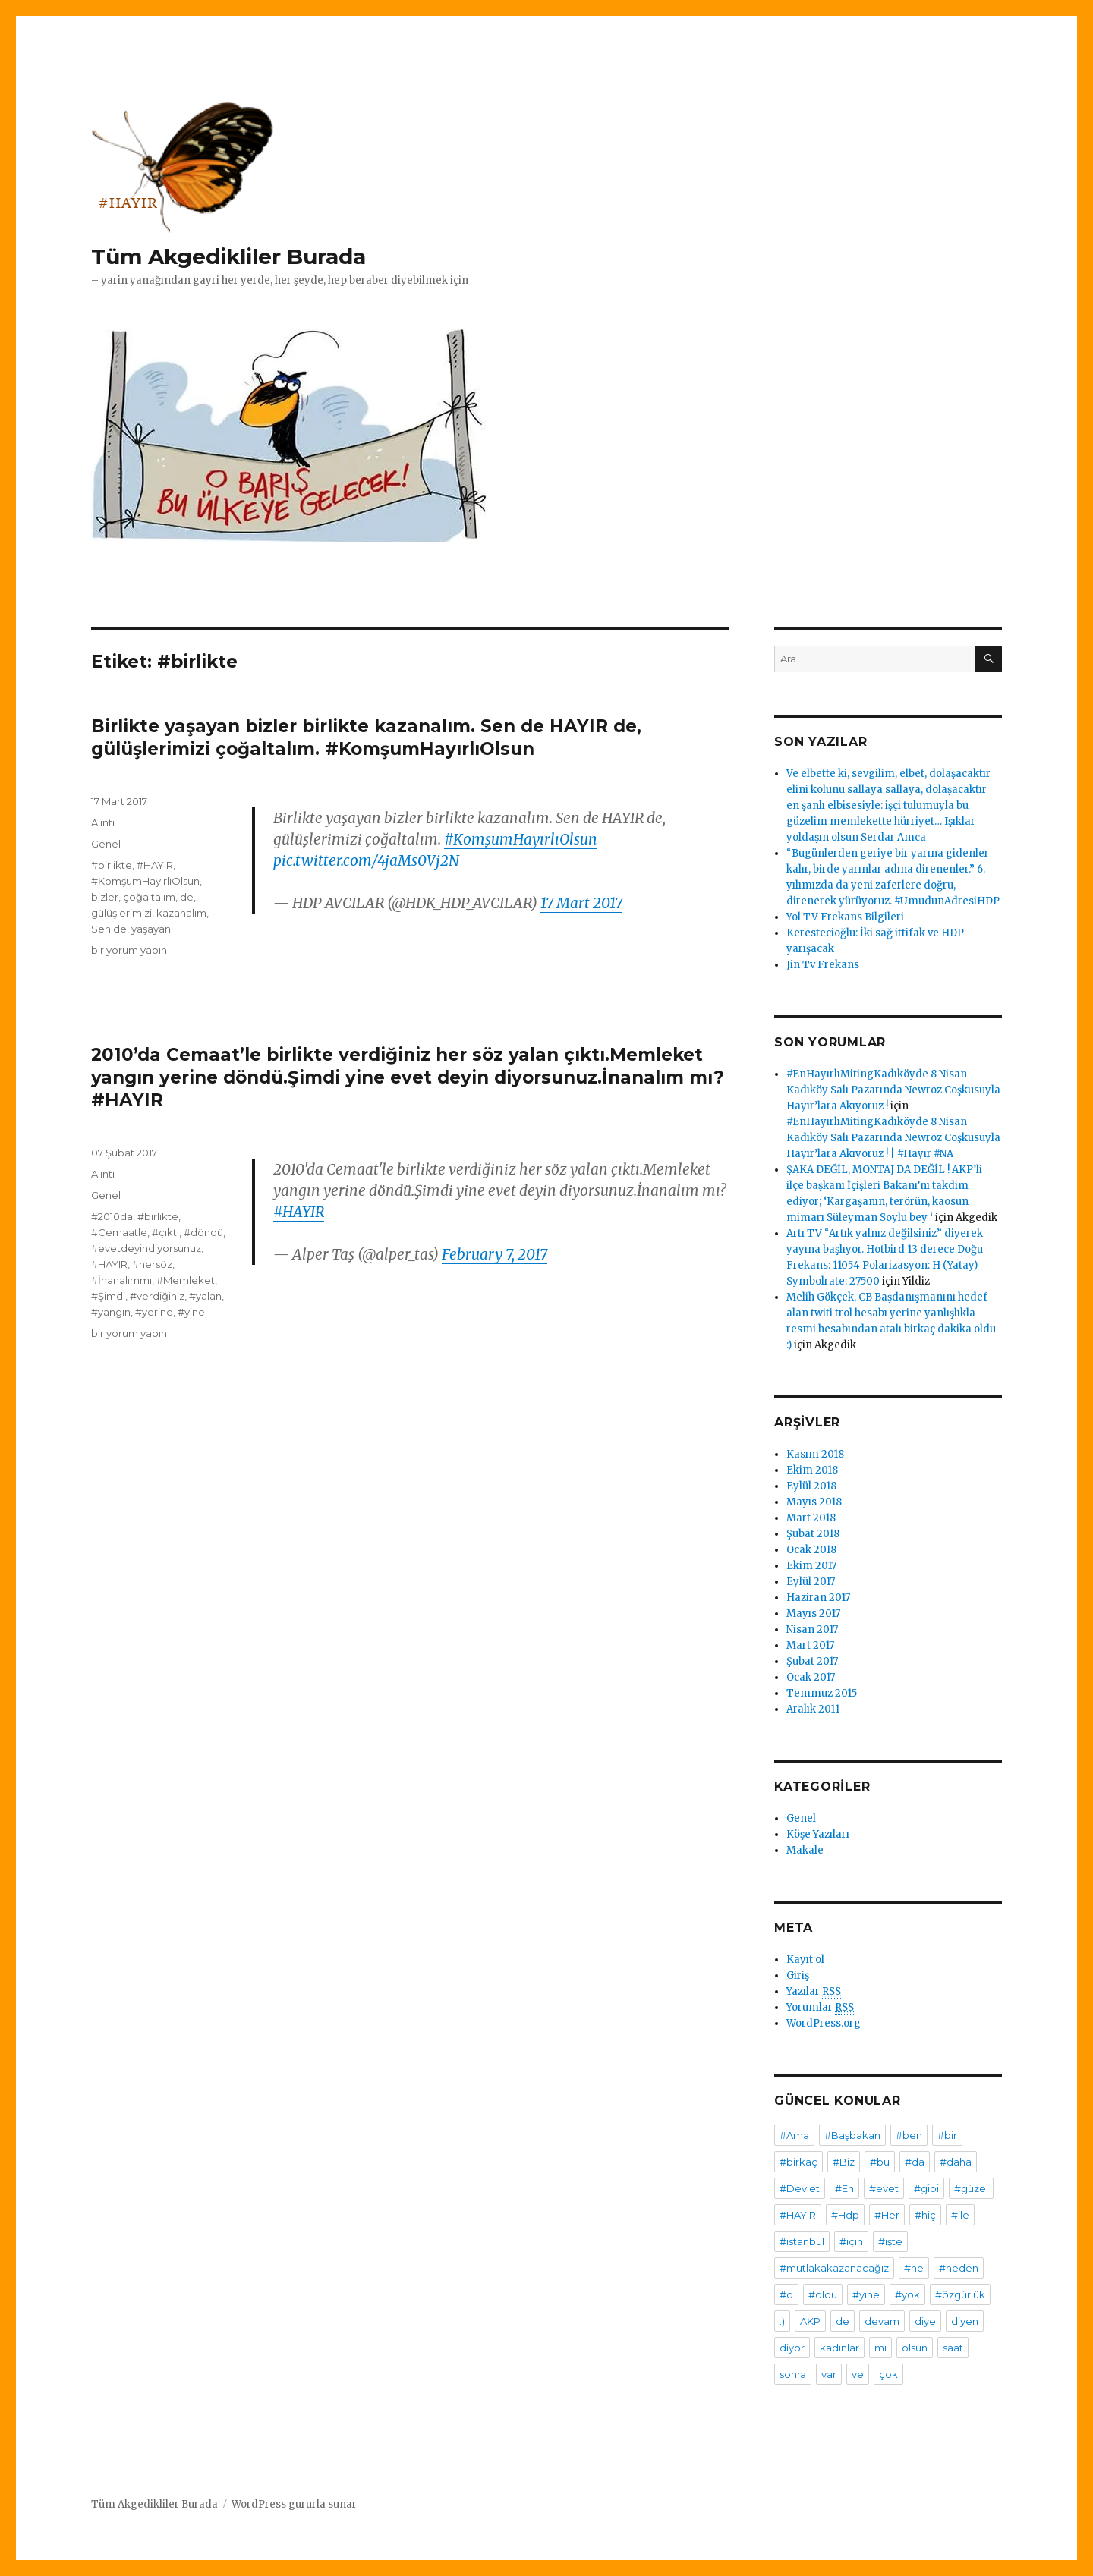 This screenshot has width=1093, height=2576. I want to click on kazanalım, so click(181, 913).